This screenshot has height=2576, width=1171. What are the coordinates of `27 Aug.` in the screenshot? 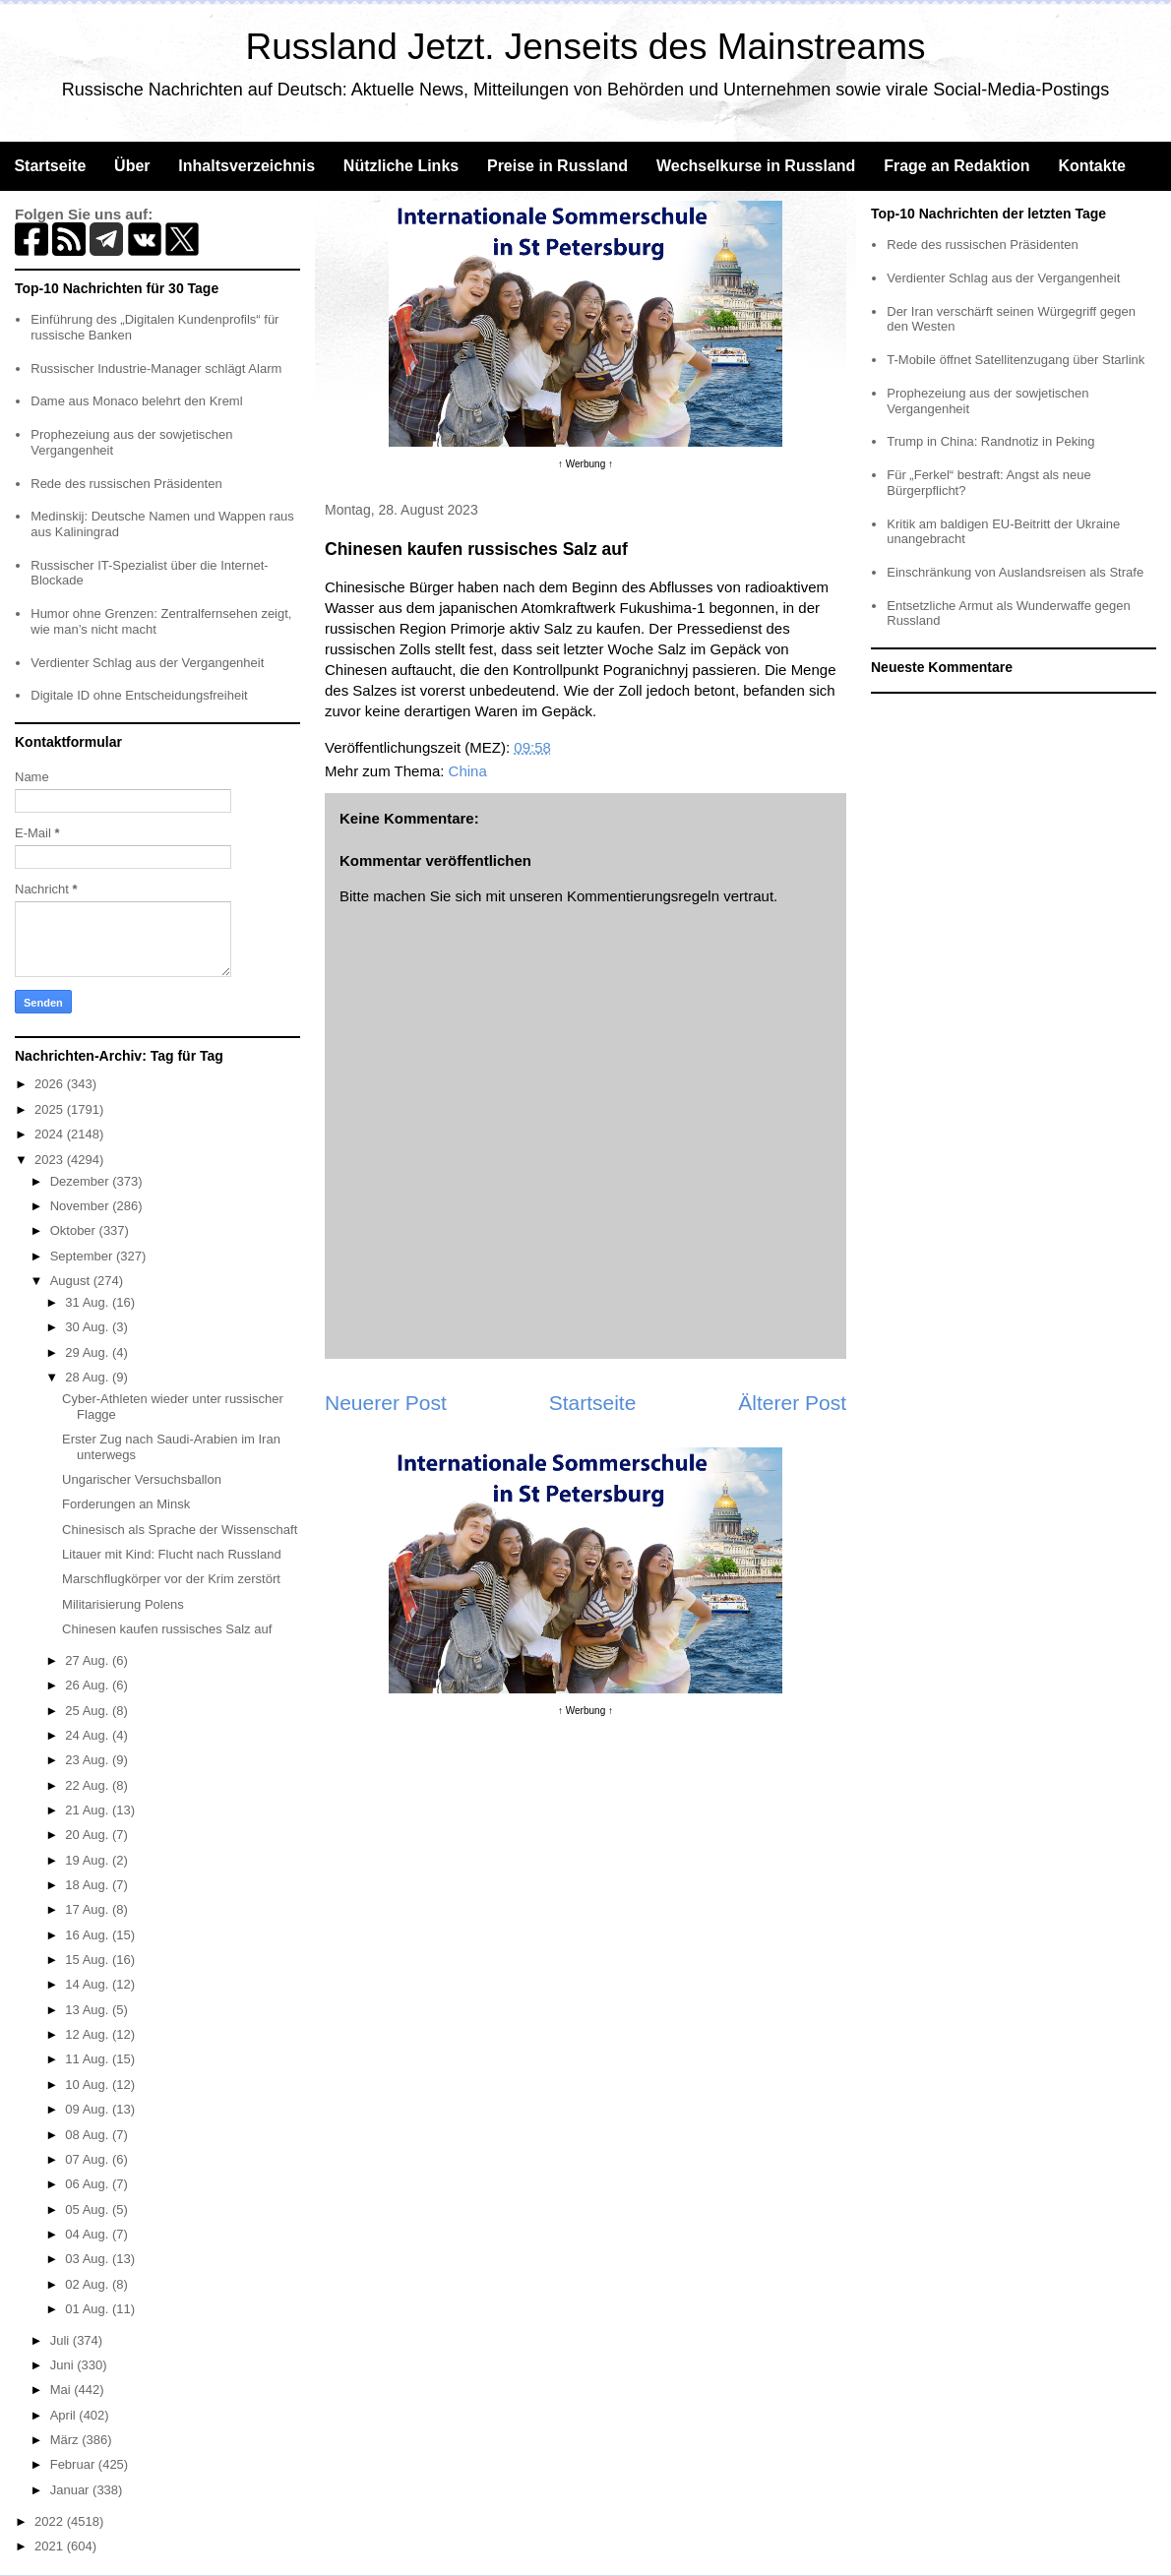 It's located at (88, 1660).